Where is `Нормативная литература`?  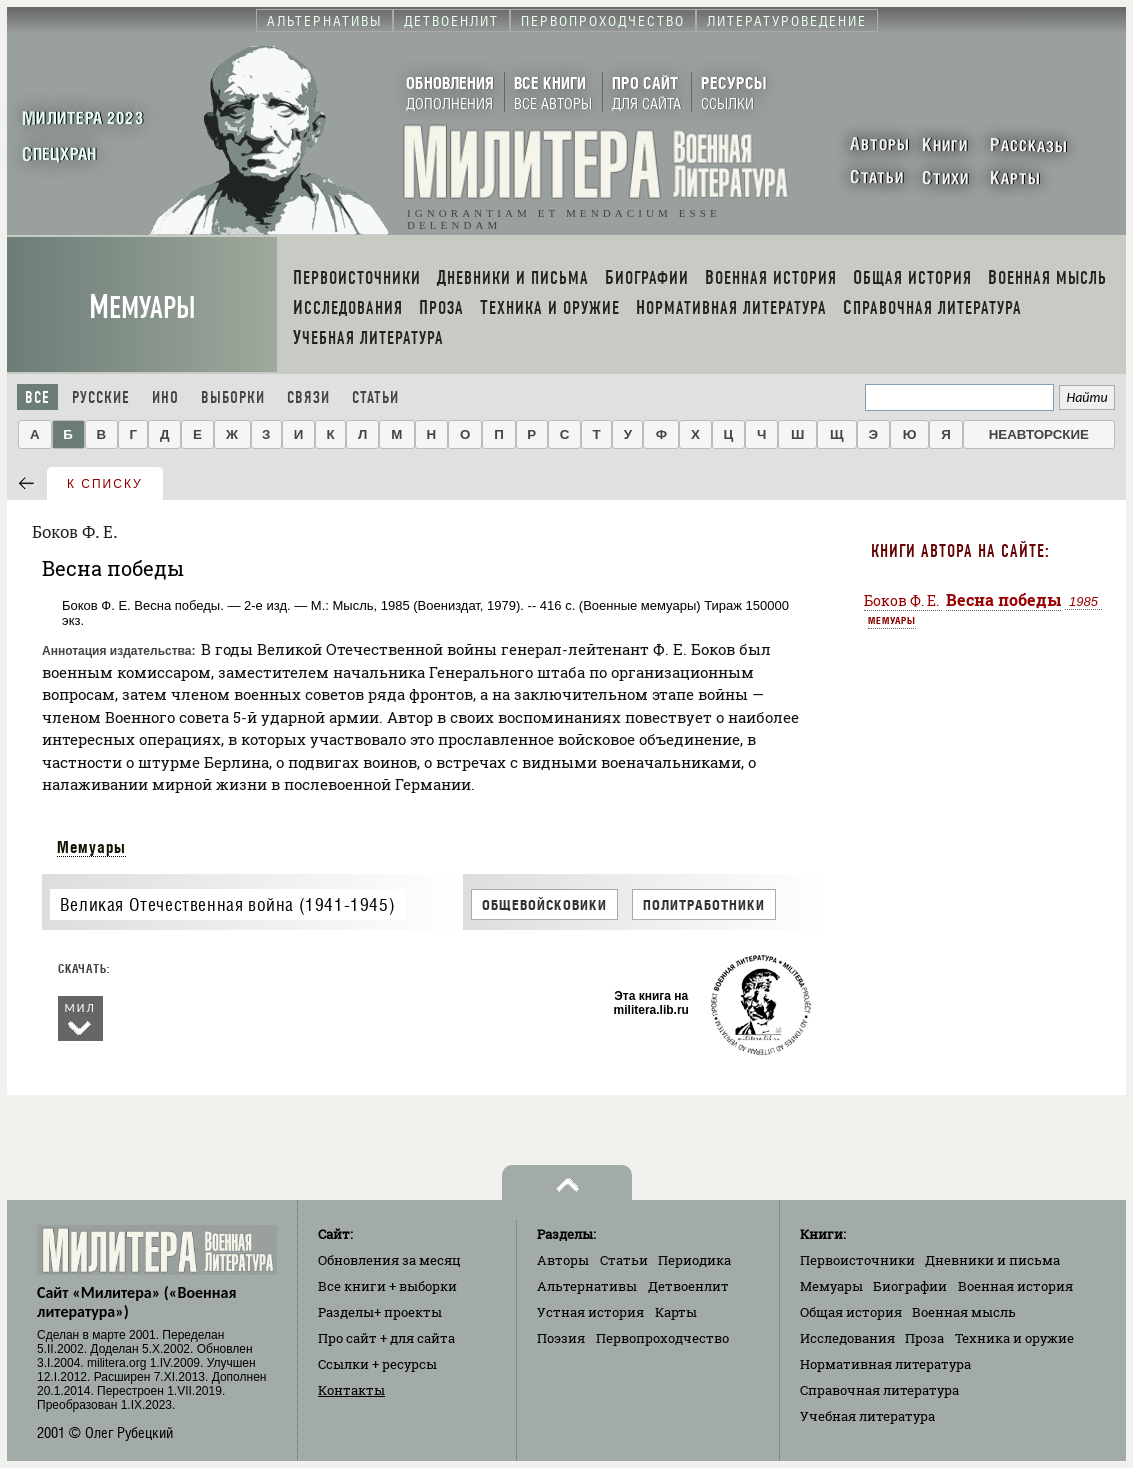 Нормативная литература is located at coordinates (885, 1364).